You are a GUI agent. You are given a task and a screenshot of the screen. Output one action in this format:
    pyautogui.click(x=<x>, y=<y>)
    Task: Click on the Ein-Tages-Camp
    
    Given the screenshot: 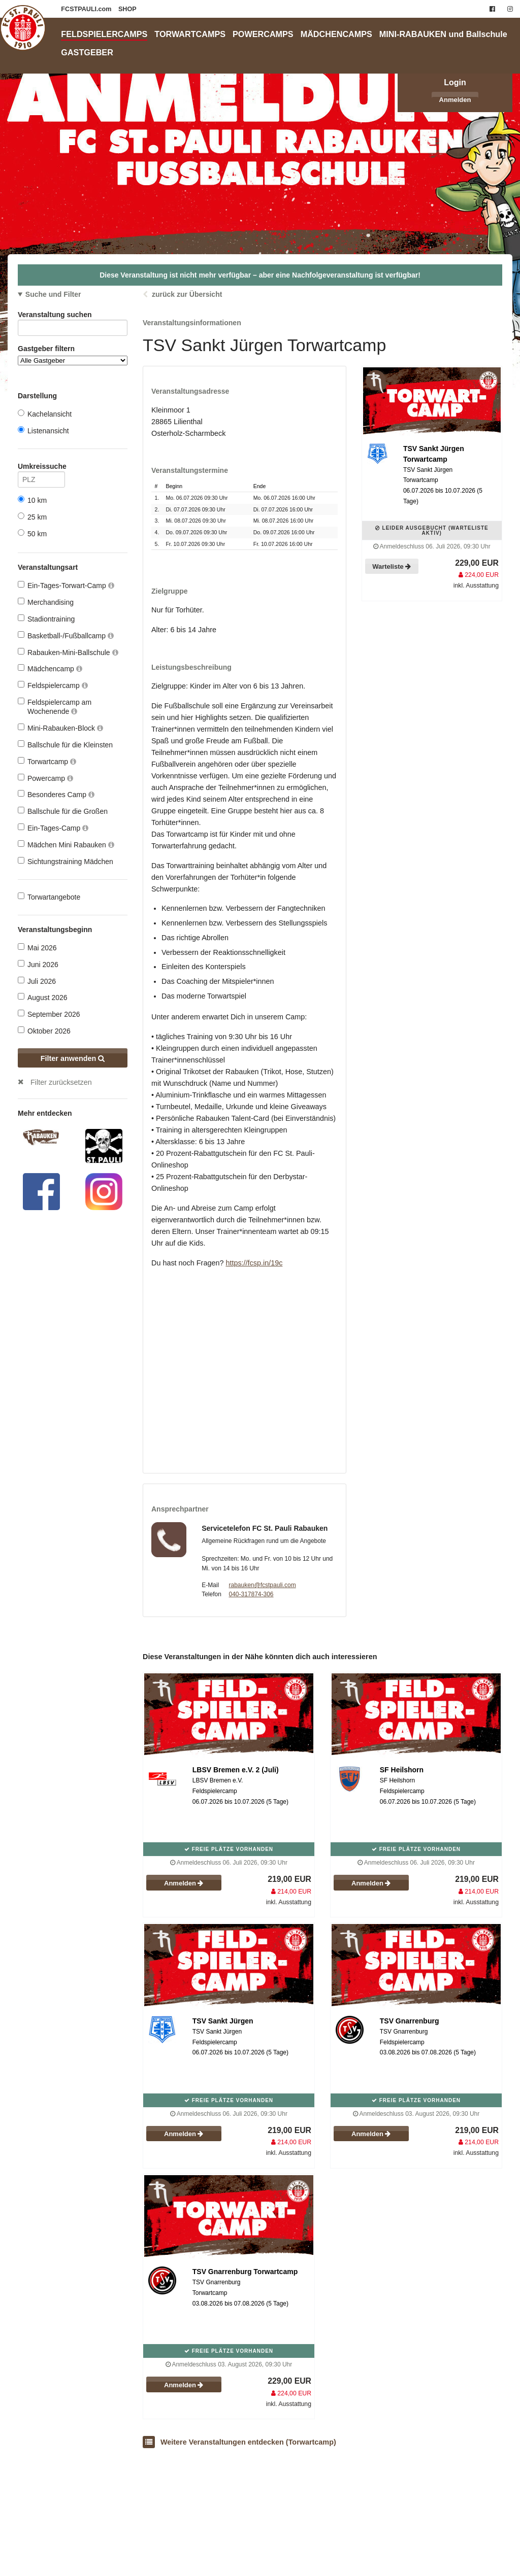 What is the action you would take?
    pyautogui.click(x=53, y=827)
    